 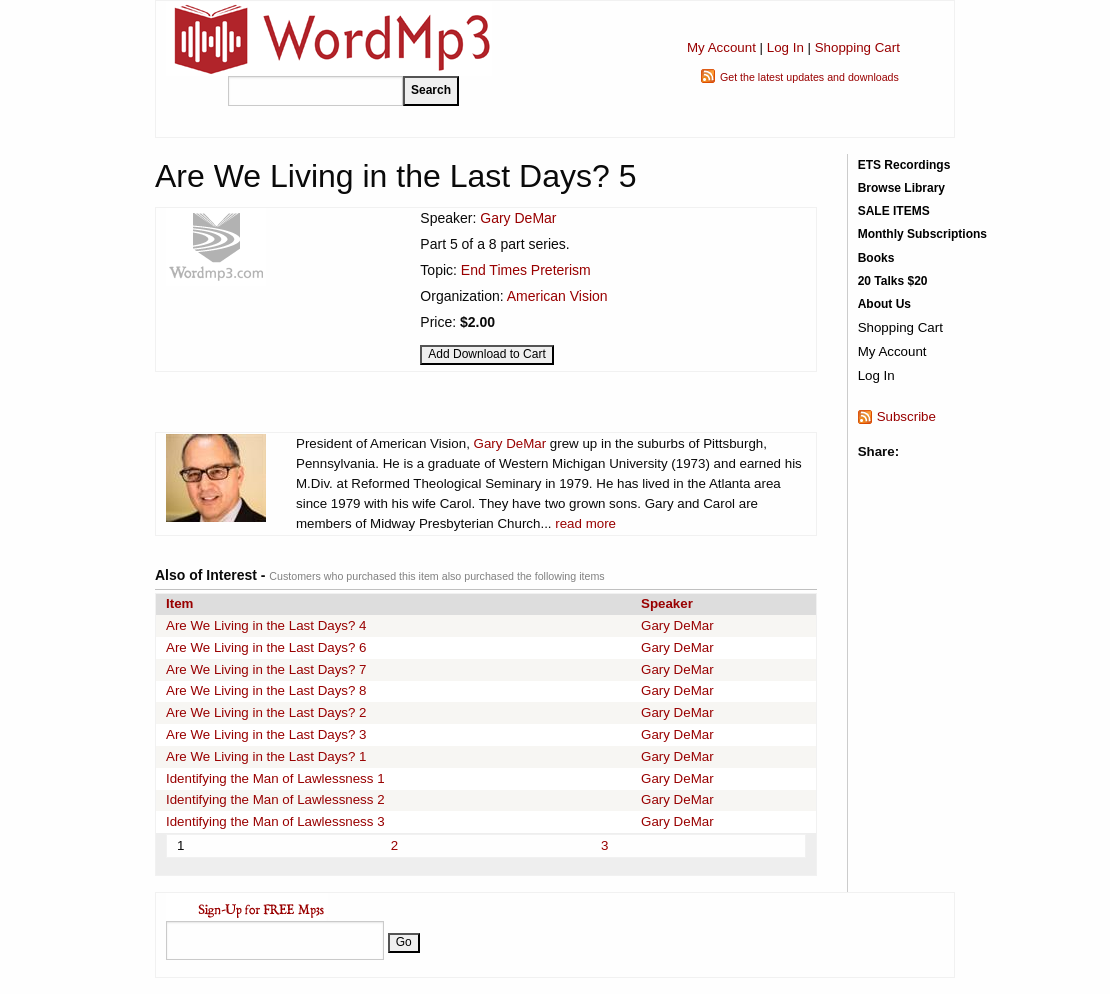 What do you see at coordinates (721, 47) in the screenshot?
I see `My Account` at bounding box center [721, 47].